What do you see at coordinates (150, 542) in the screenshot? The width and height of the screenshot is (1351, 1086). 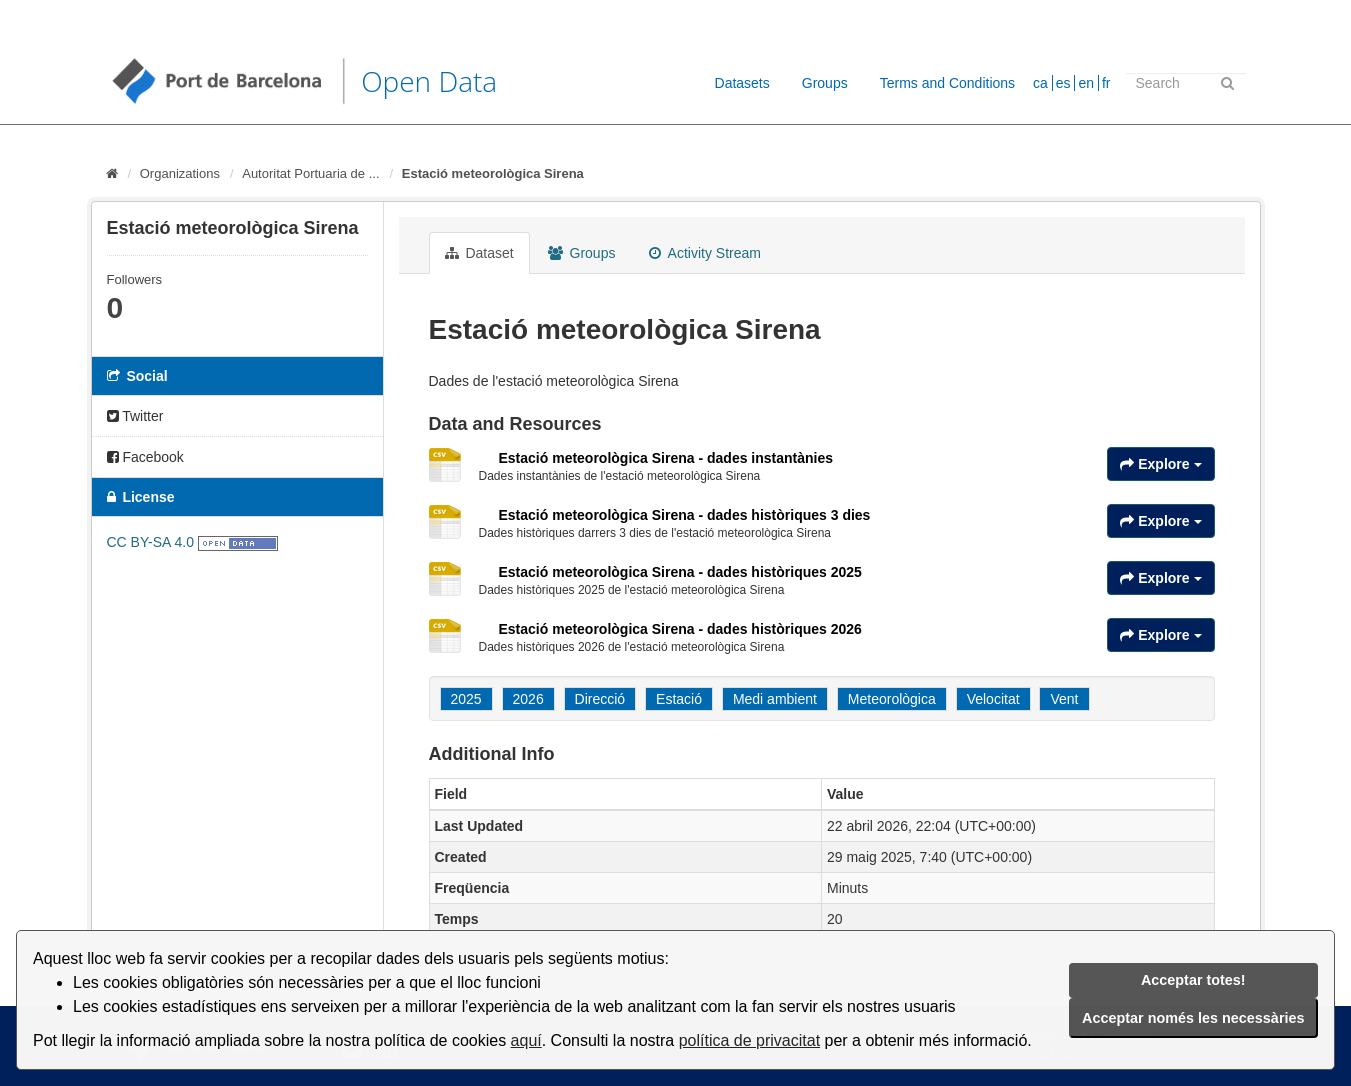 I see `CC BY-SA 4.0` at bounding box center [150, 542].